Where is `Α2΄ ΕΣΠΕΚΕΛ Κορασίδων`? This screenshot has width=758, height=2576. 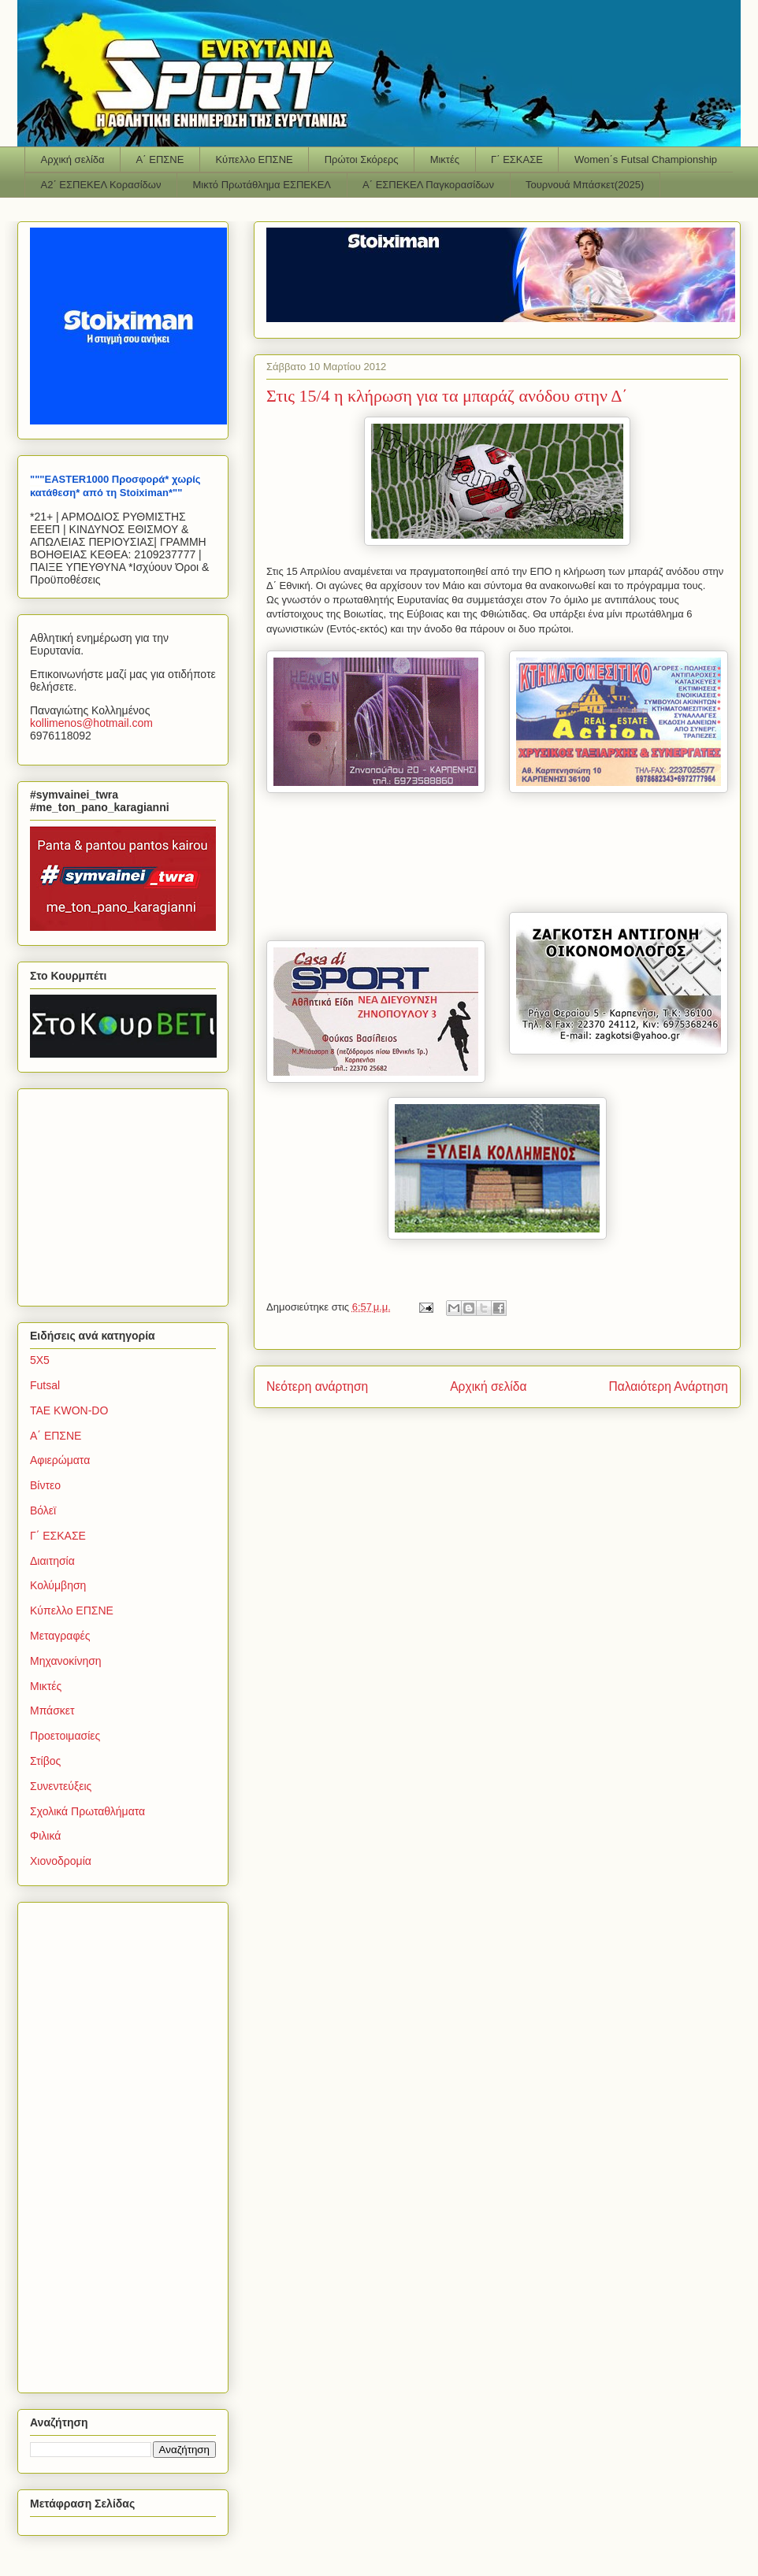 Α2΄ ΕΣΠΕΚΕΛ Κορασίδων is located at coordinates (101, 185).